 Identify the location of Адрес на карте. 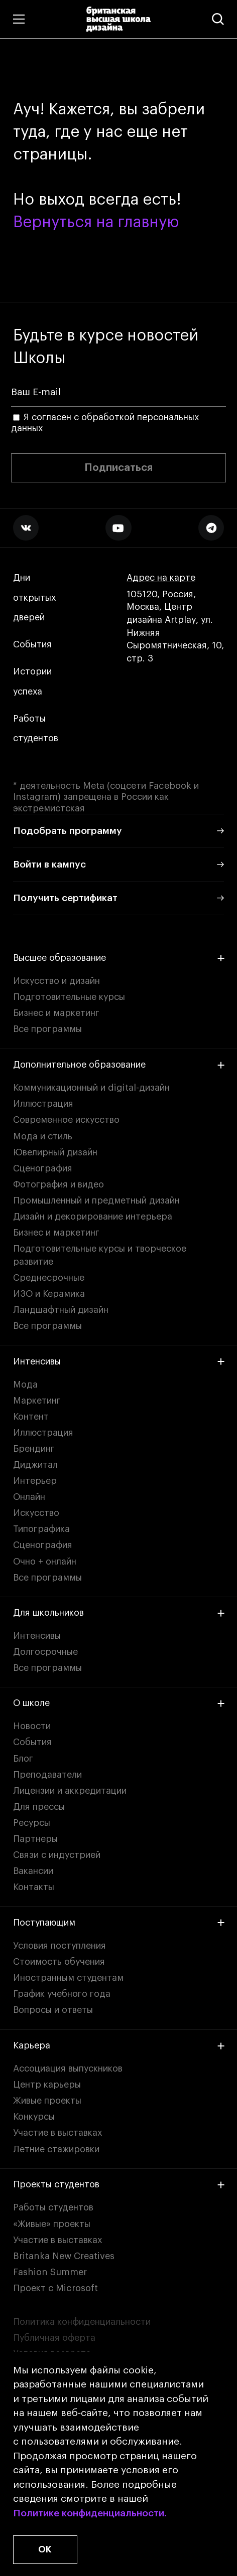
(161, 578).